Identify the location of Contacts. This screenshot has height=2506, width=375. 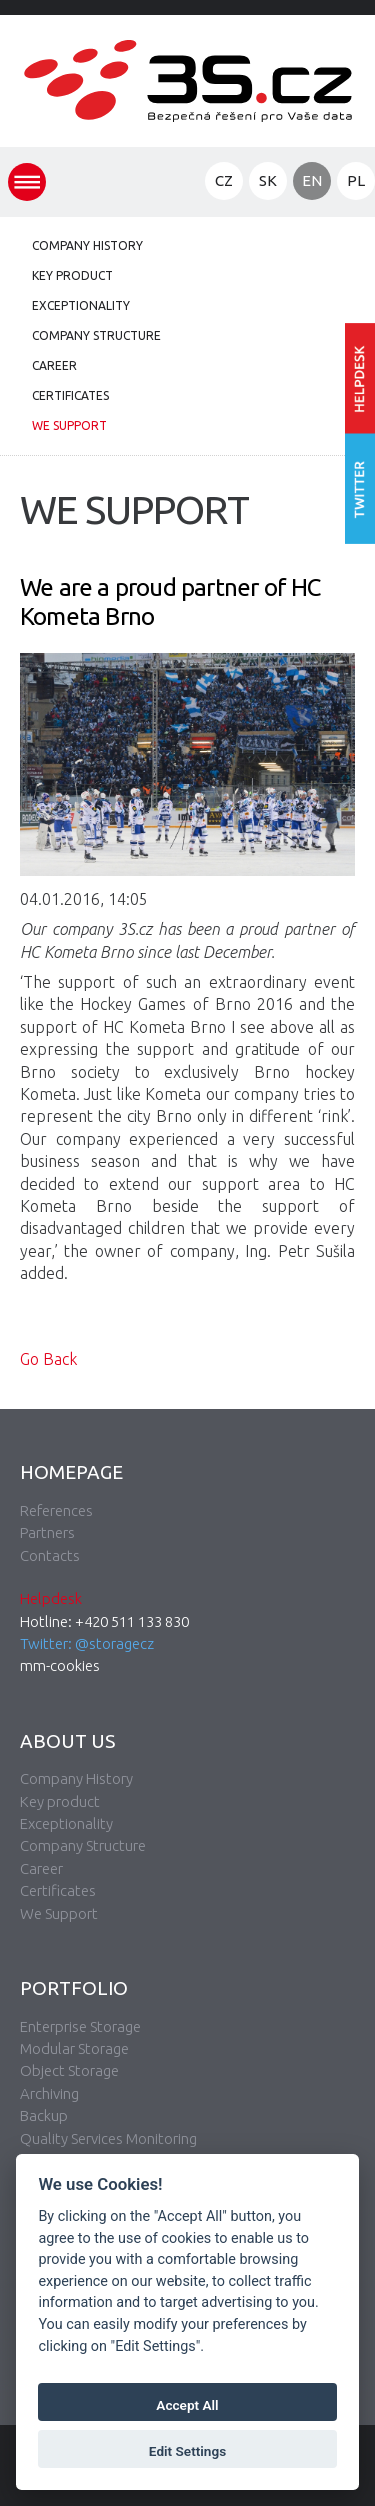
(50, 1555).